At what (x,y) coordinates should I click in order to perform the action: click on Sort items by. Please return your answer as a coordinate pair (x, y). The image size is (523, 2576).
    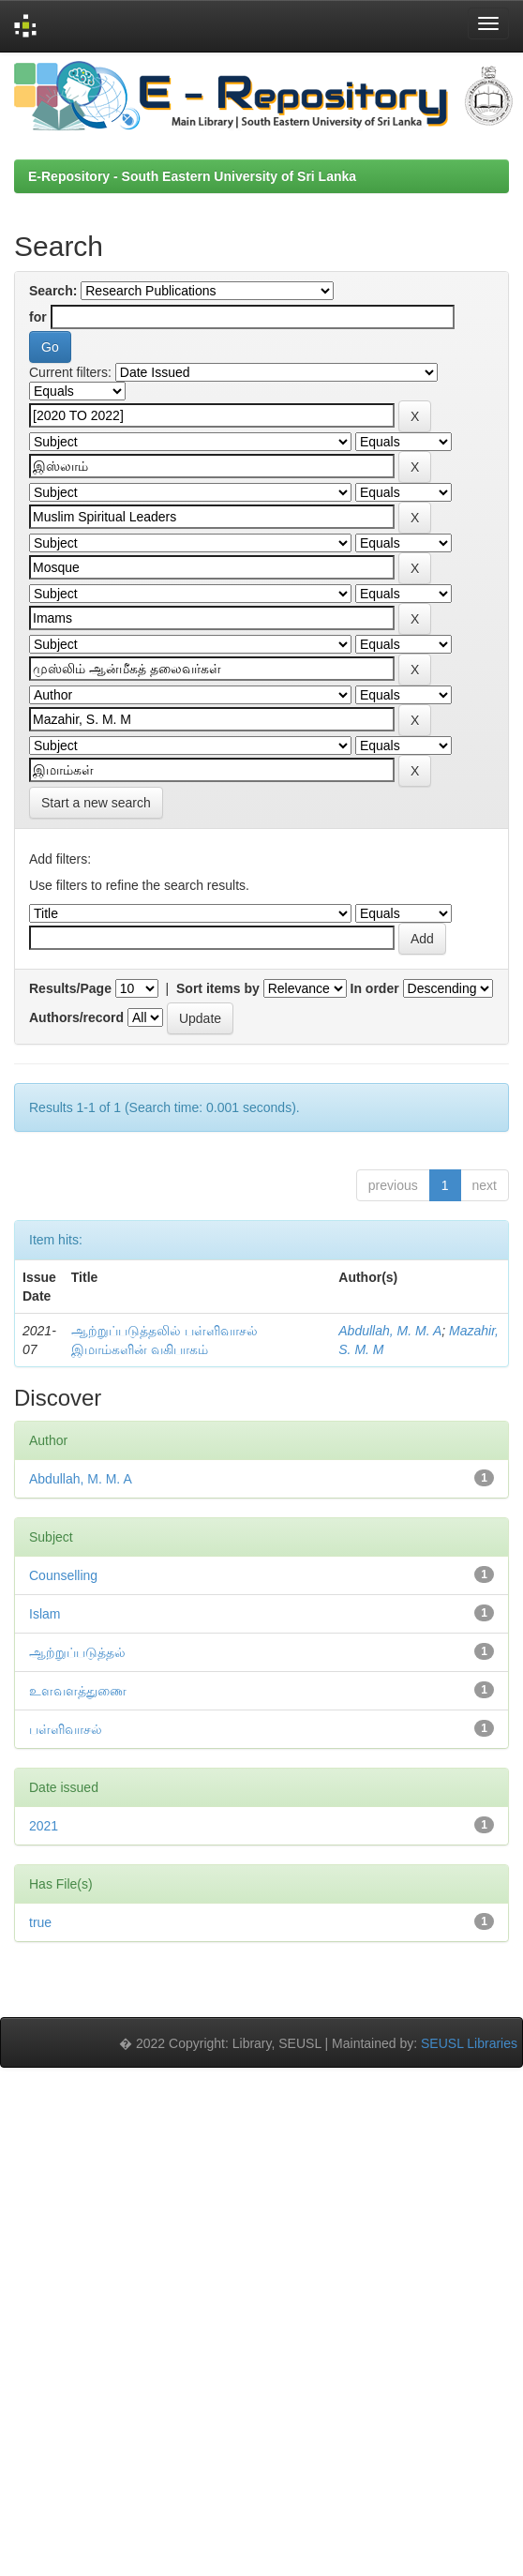
    Looking at the image, I should click on (218, 988).